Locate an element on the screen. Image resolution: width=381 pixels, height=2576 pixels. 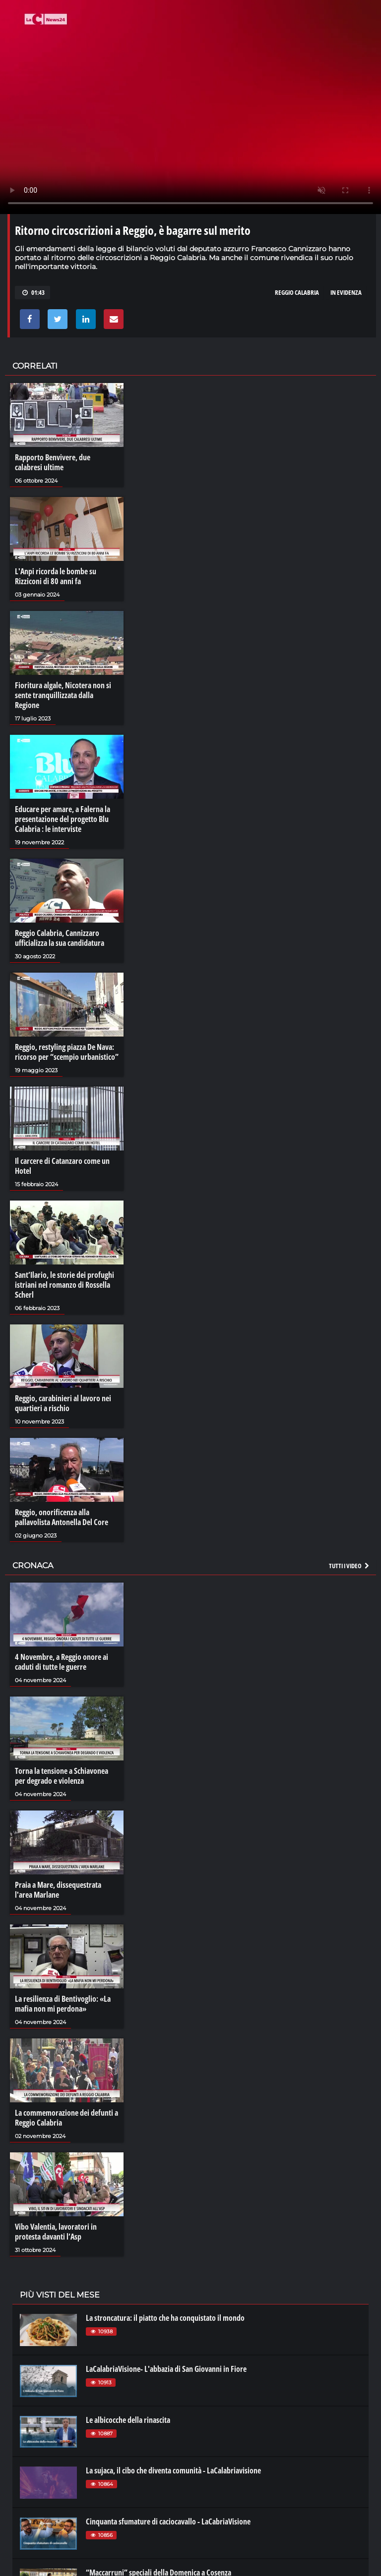
Reggio Calabria, Cannizzaro ufficializza la sua candidatura is located at coordinates (59, 938).